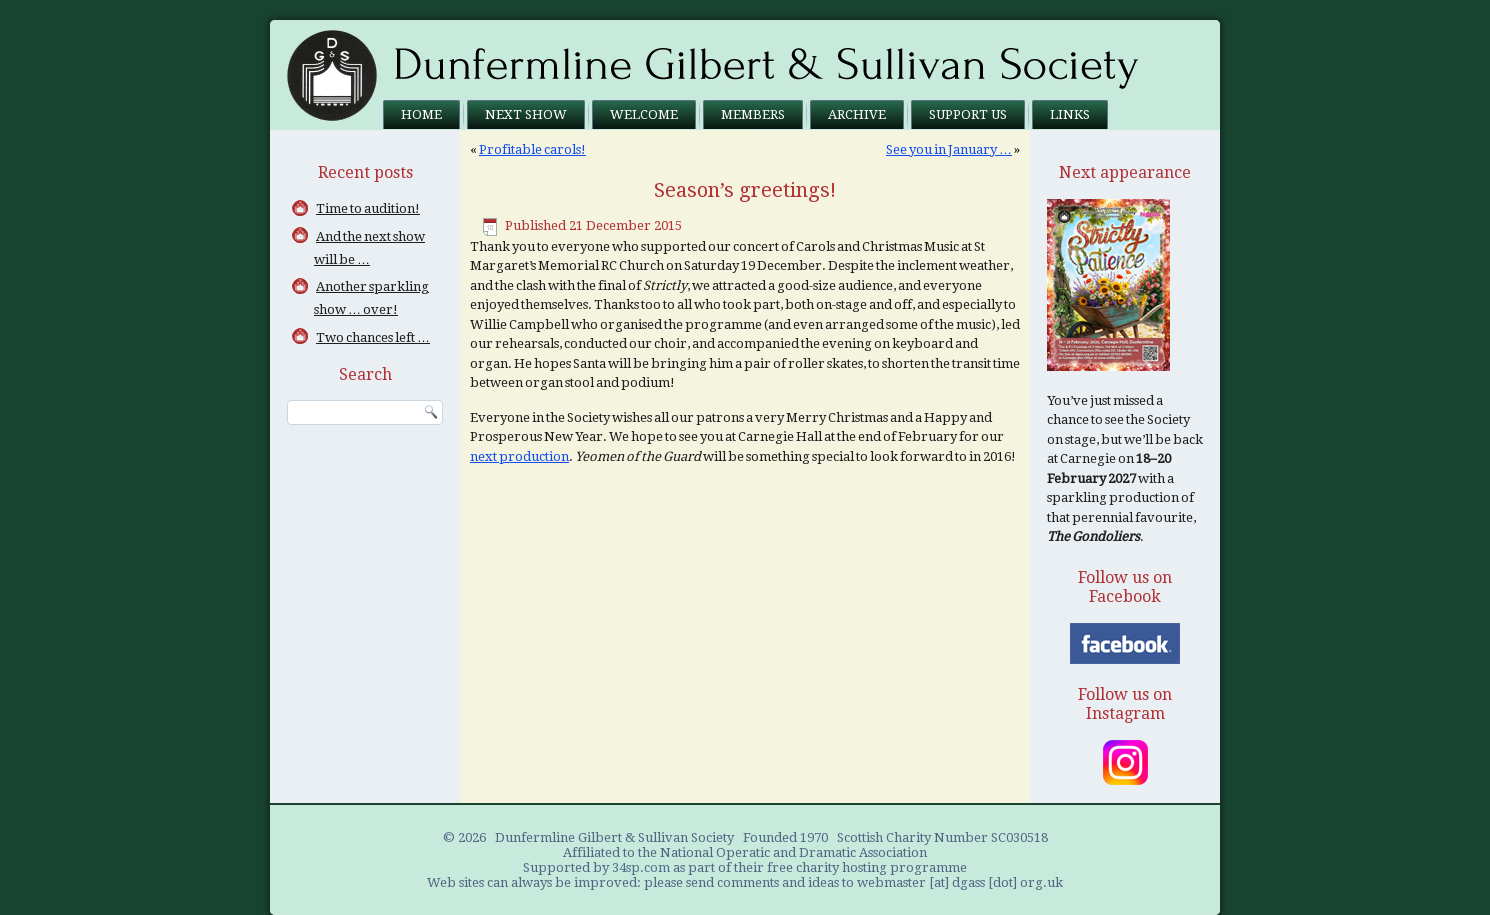  Describe the element at coordinates (526, 114) in the screenshot. I see `Next Show` at that location.